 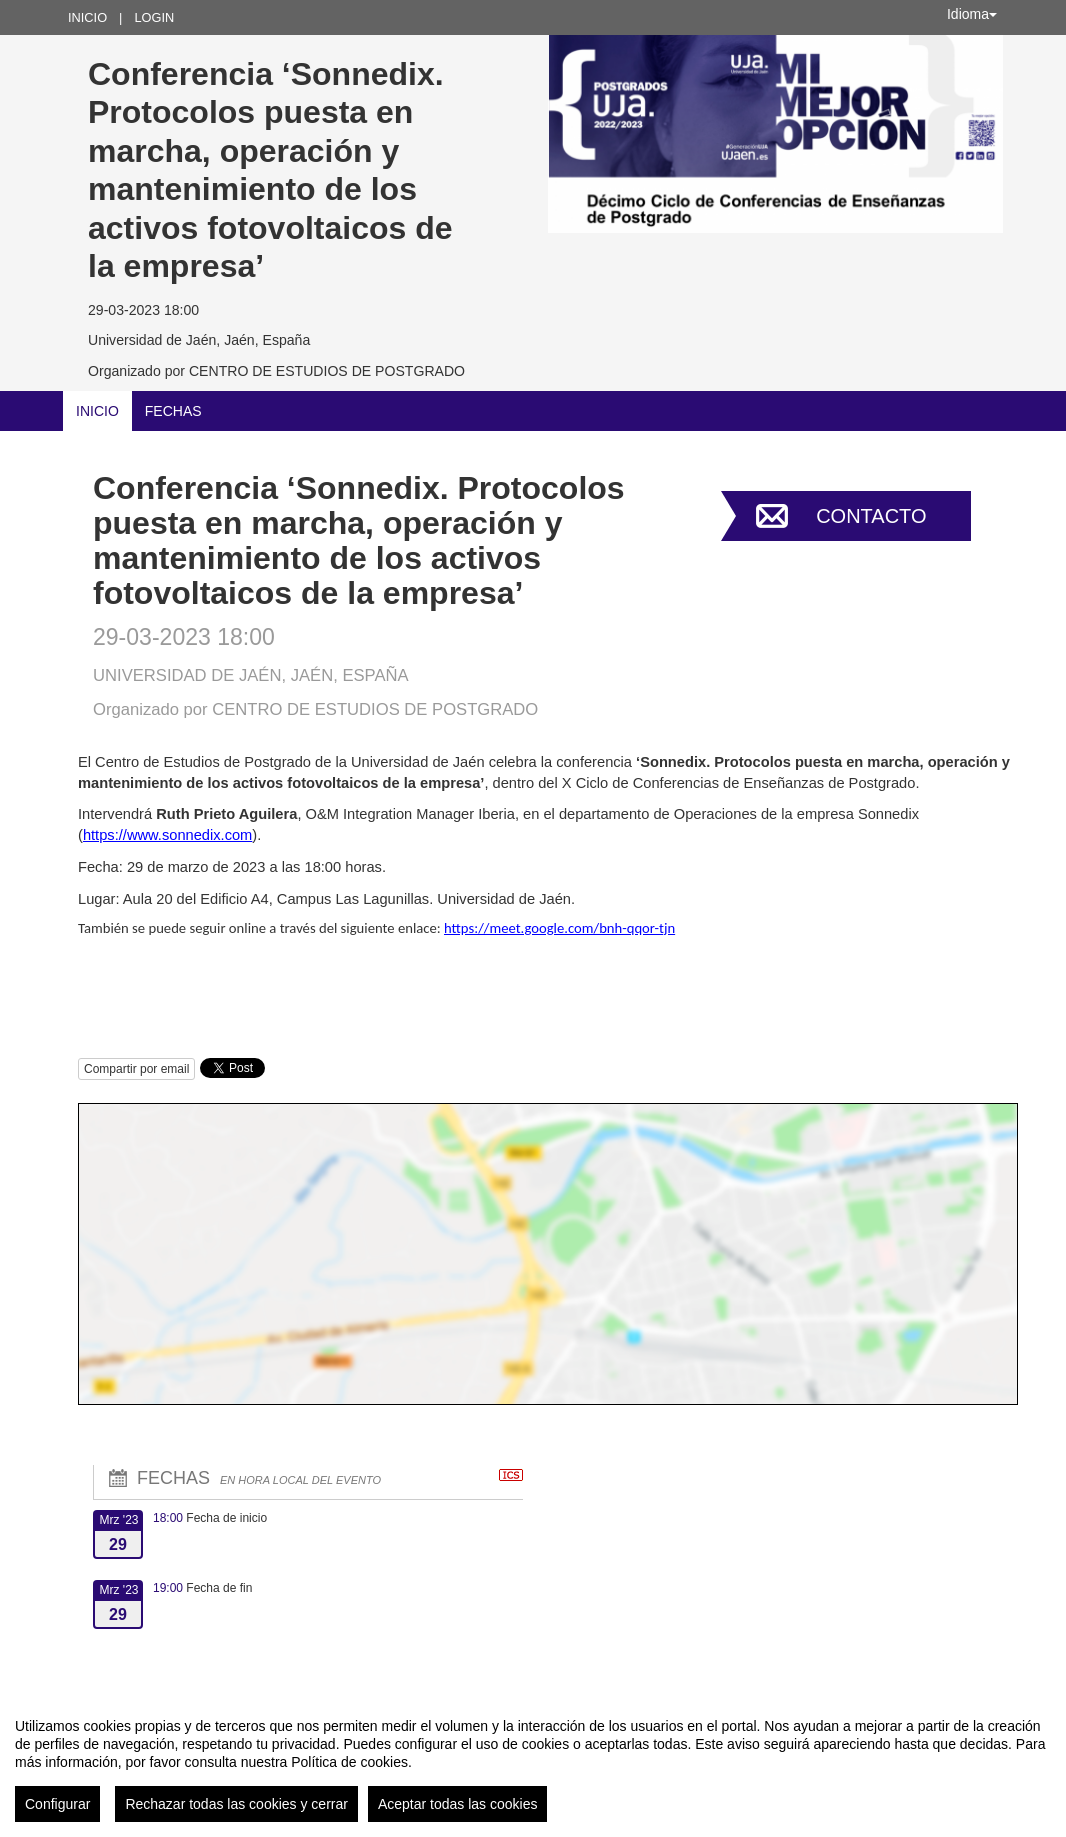 I want to click on Contacto, so click(x=871, y=516).